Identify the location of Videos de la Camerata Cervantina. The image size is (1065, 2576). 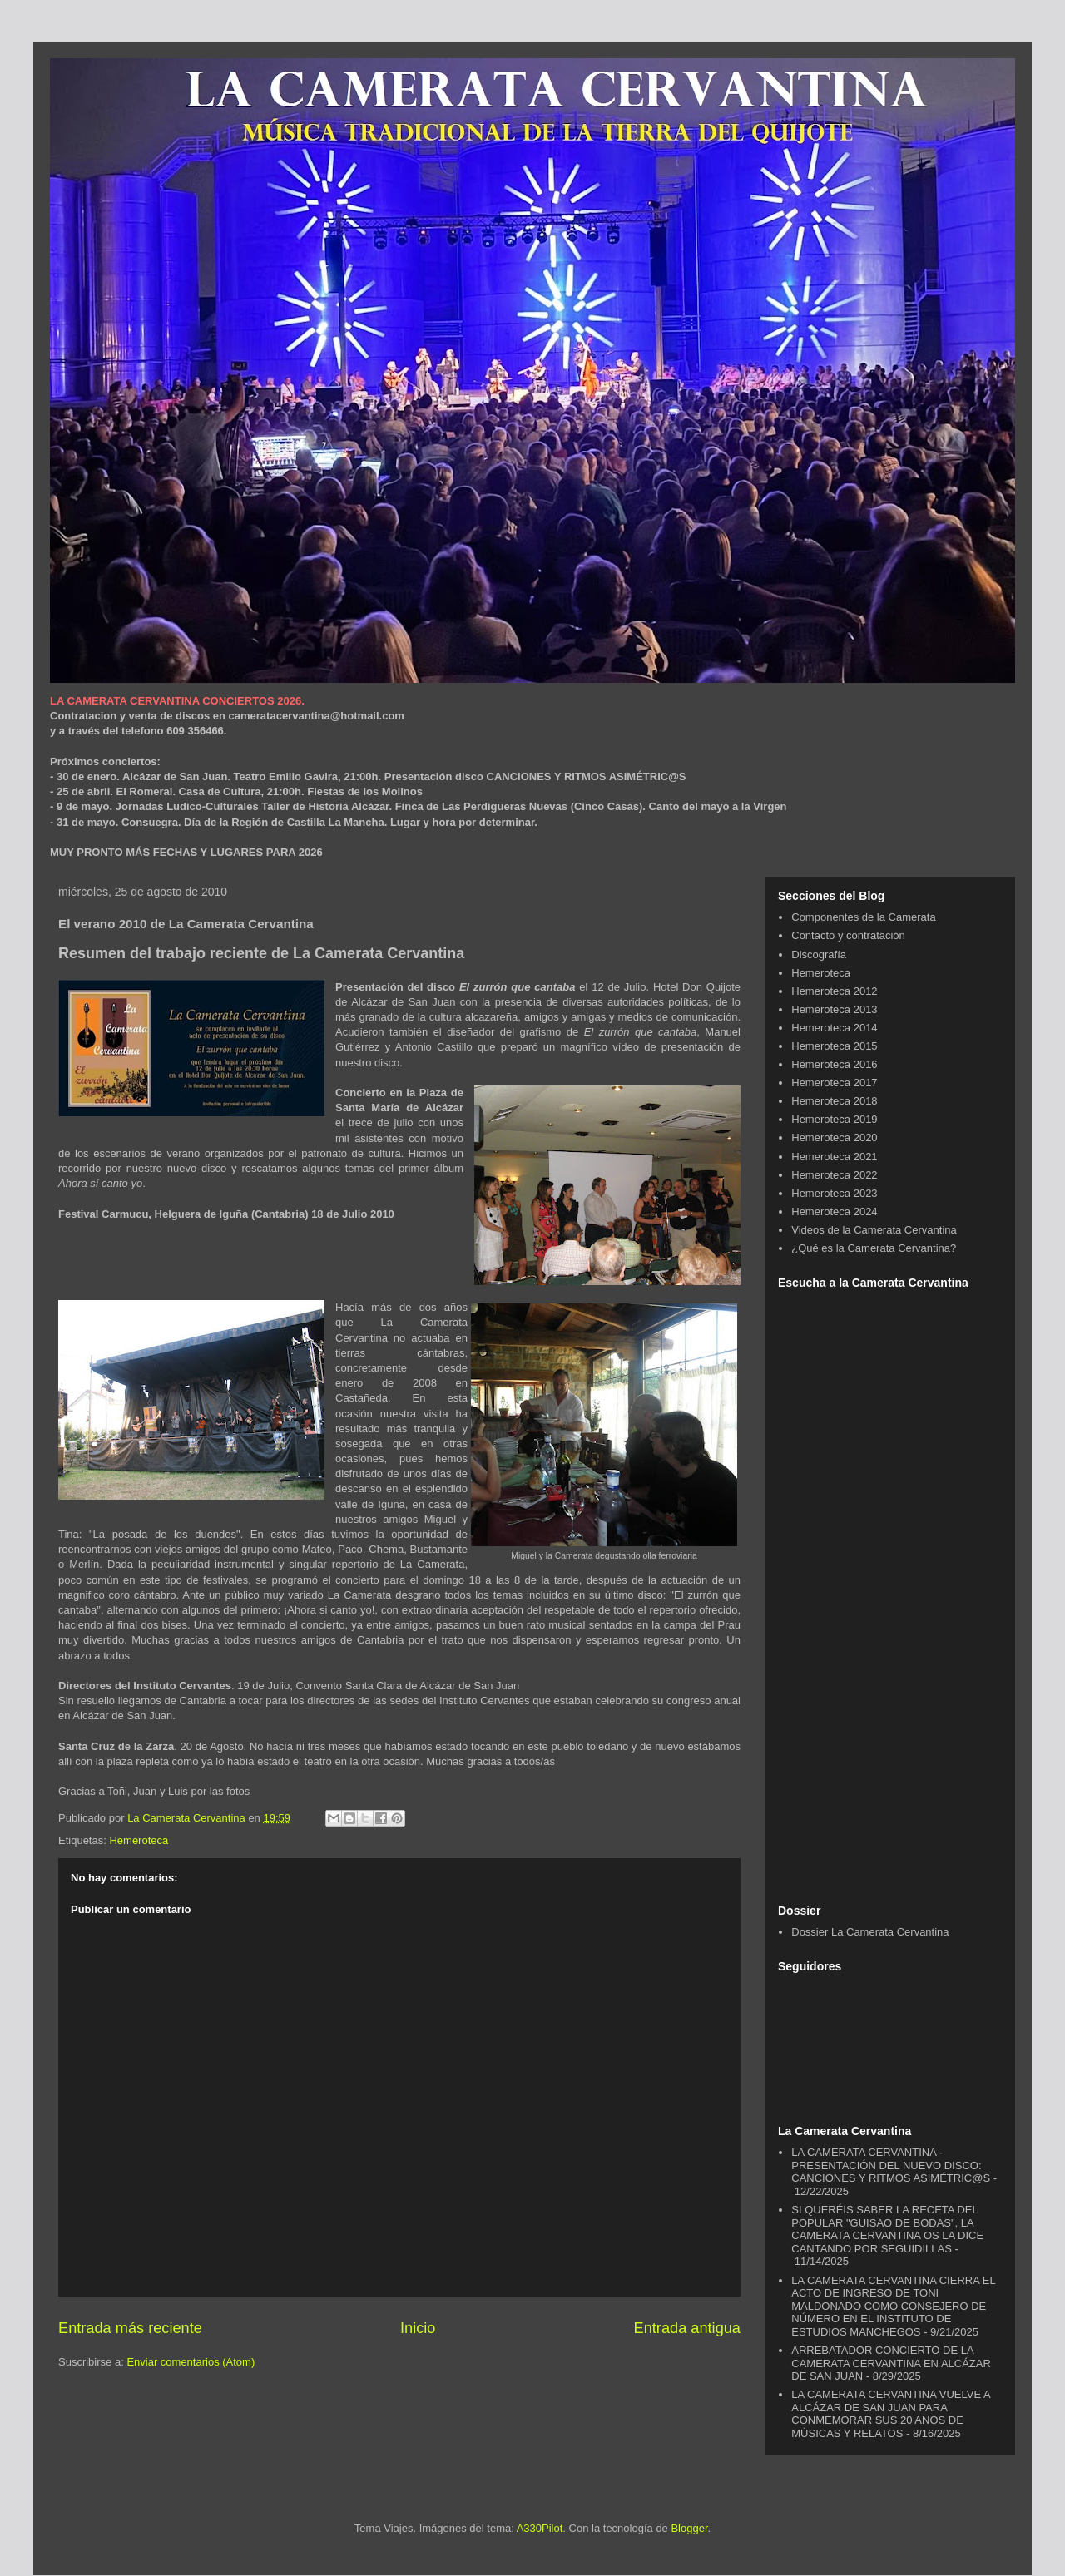
(874, 1230).